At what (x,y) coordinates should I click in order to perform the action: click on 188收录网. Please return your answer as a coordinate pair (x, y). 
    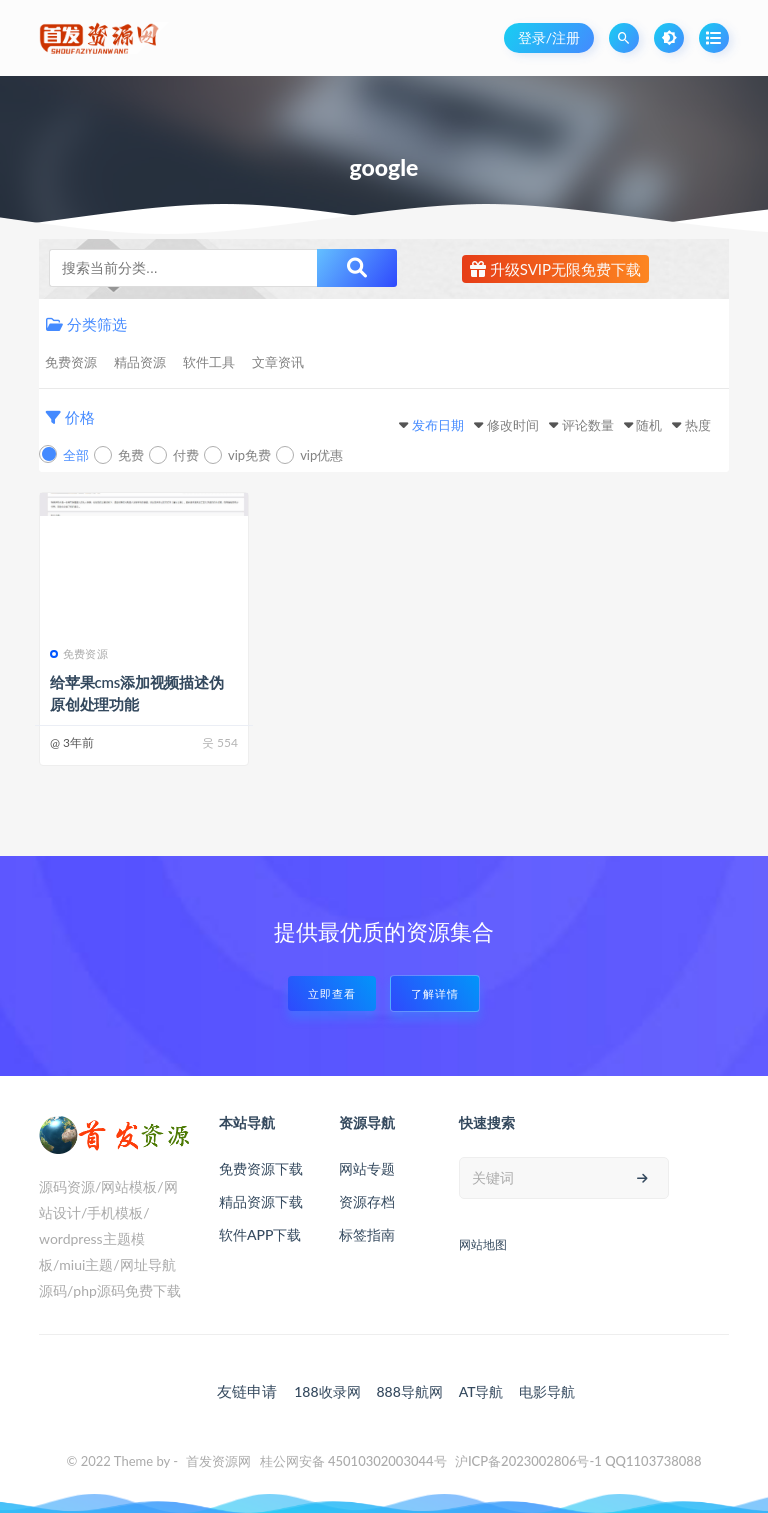
    Looking at the image, I should click on (327, 1391).